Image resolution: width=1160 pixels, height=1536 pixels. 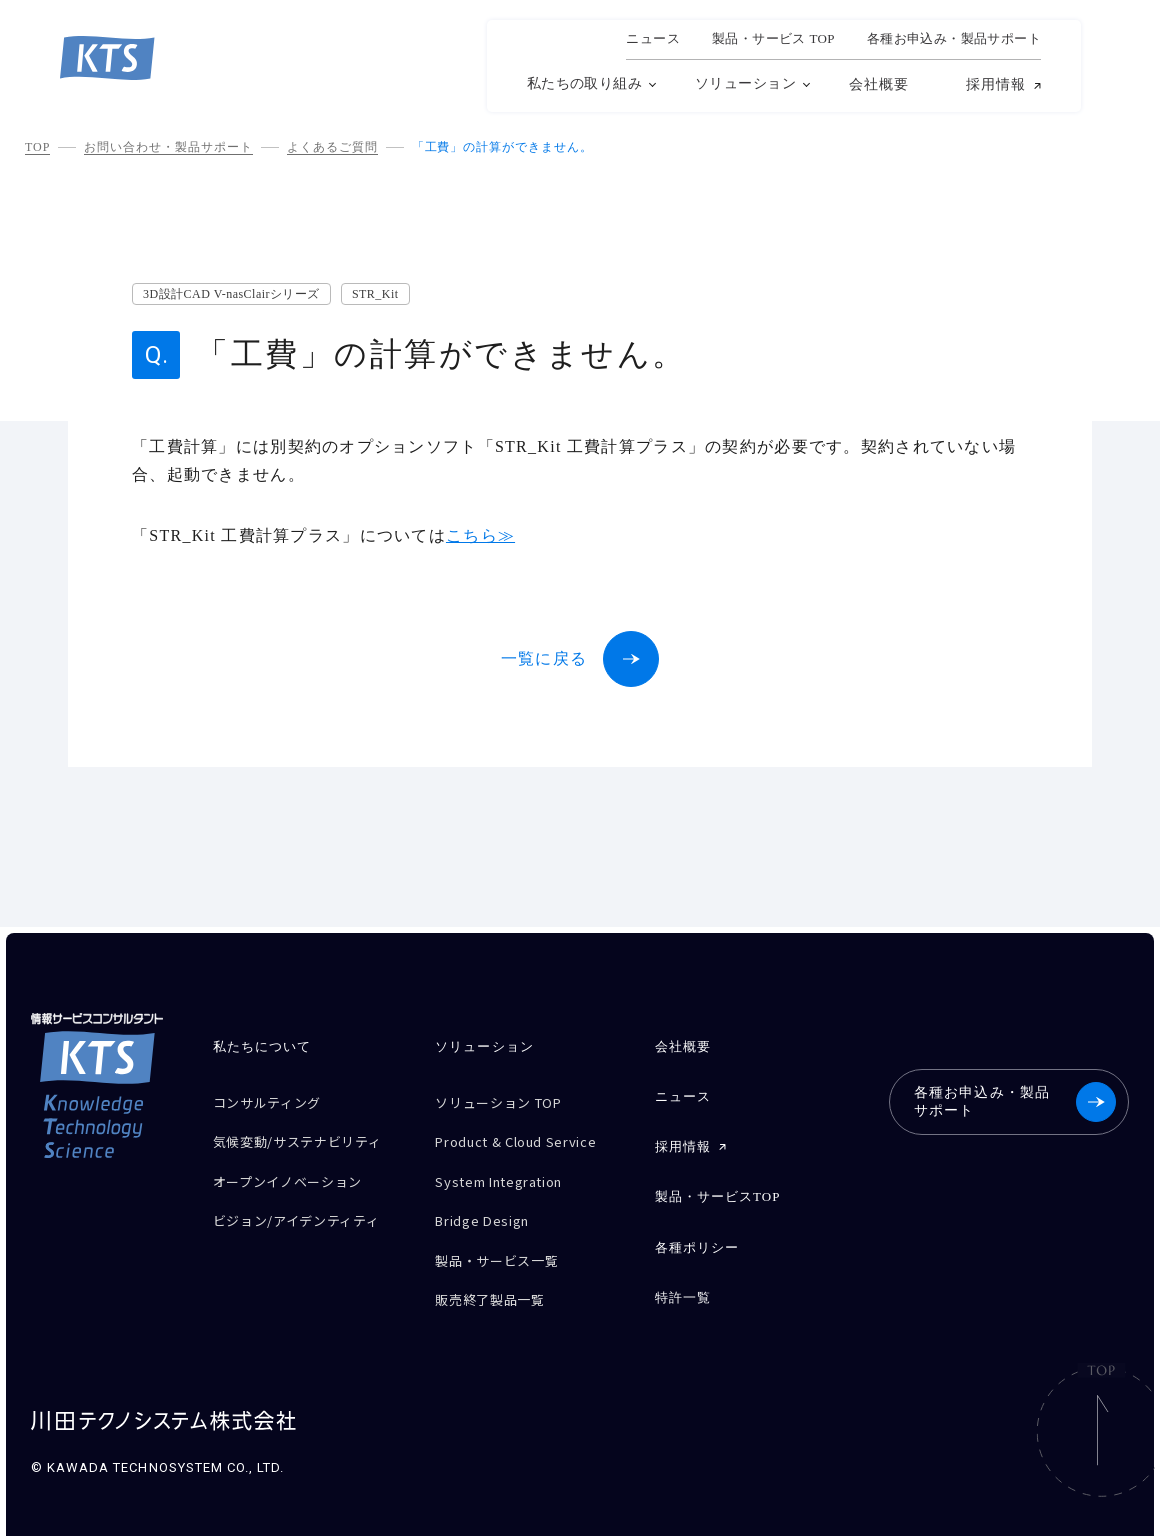 I want to click on TOP, so click(x=37, y=147).